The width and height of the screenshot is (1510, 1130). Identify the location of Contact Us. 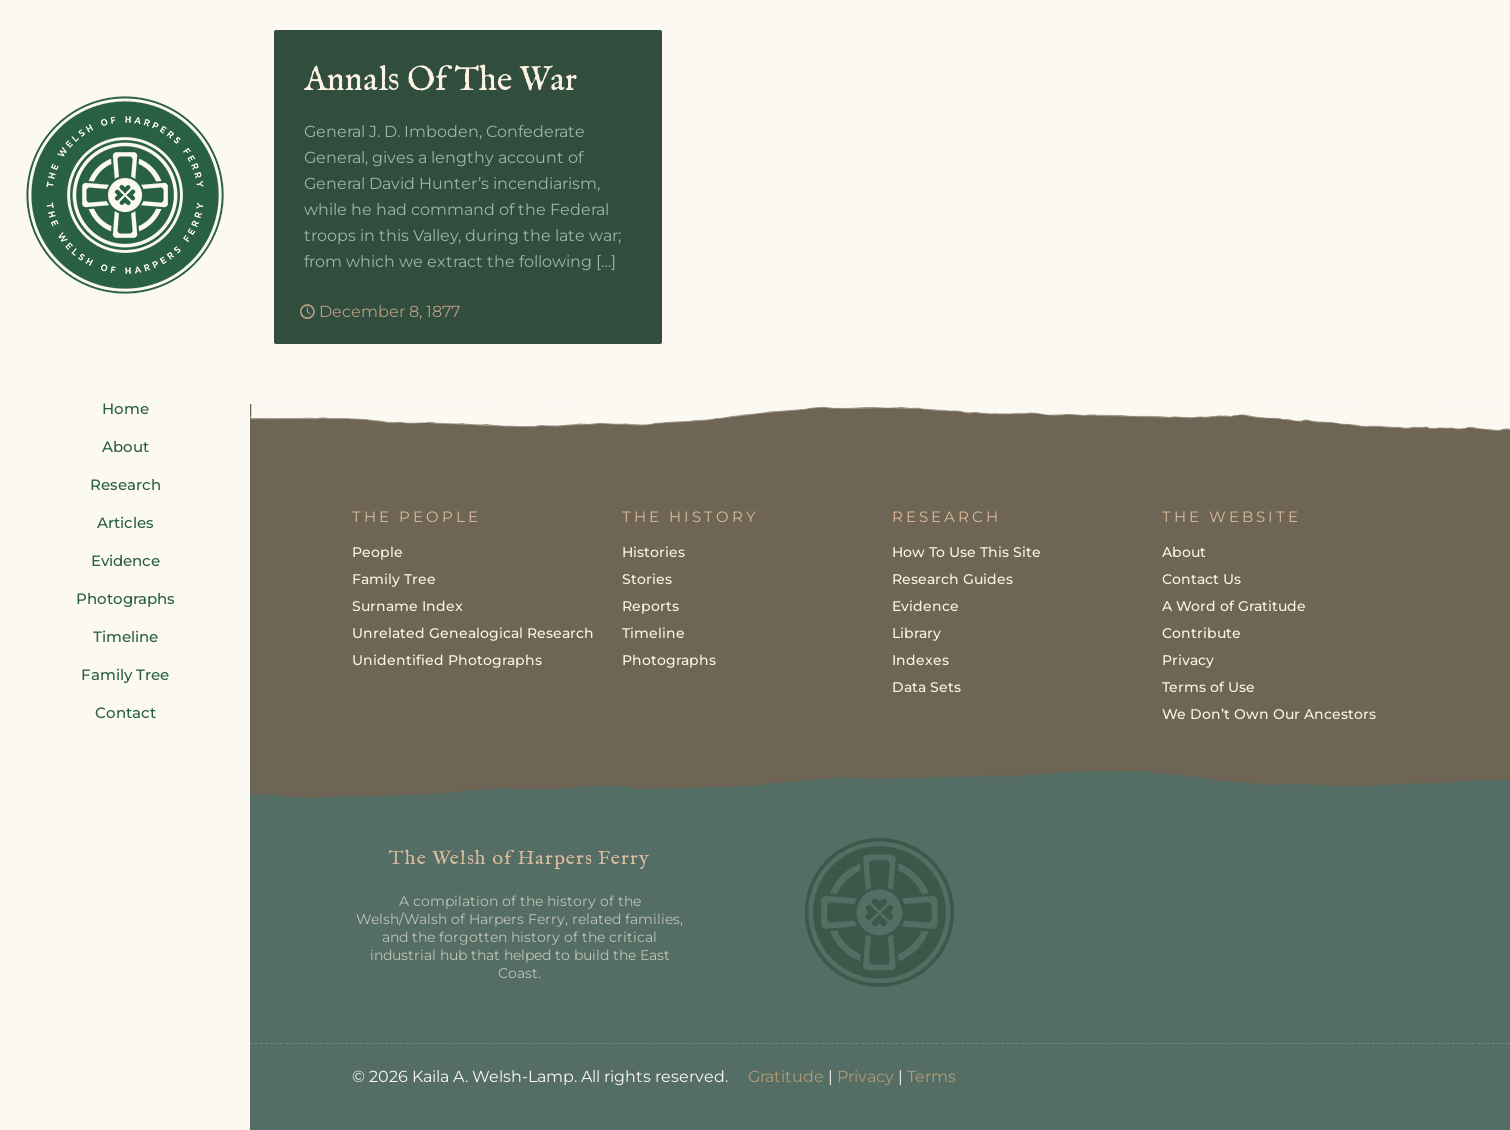
(1201, 579).